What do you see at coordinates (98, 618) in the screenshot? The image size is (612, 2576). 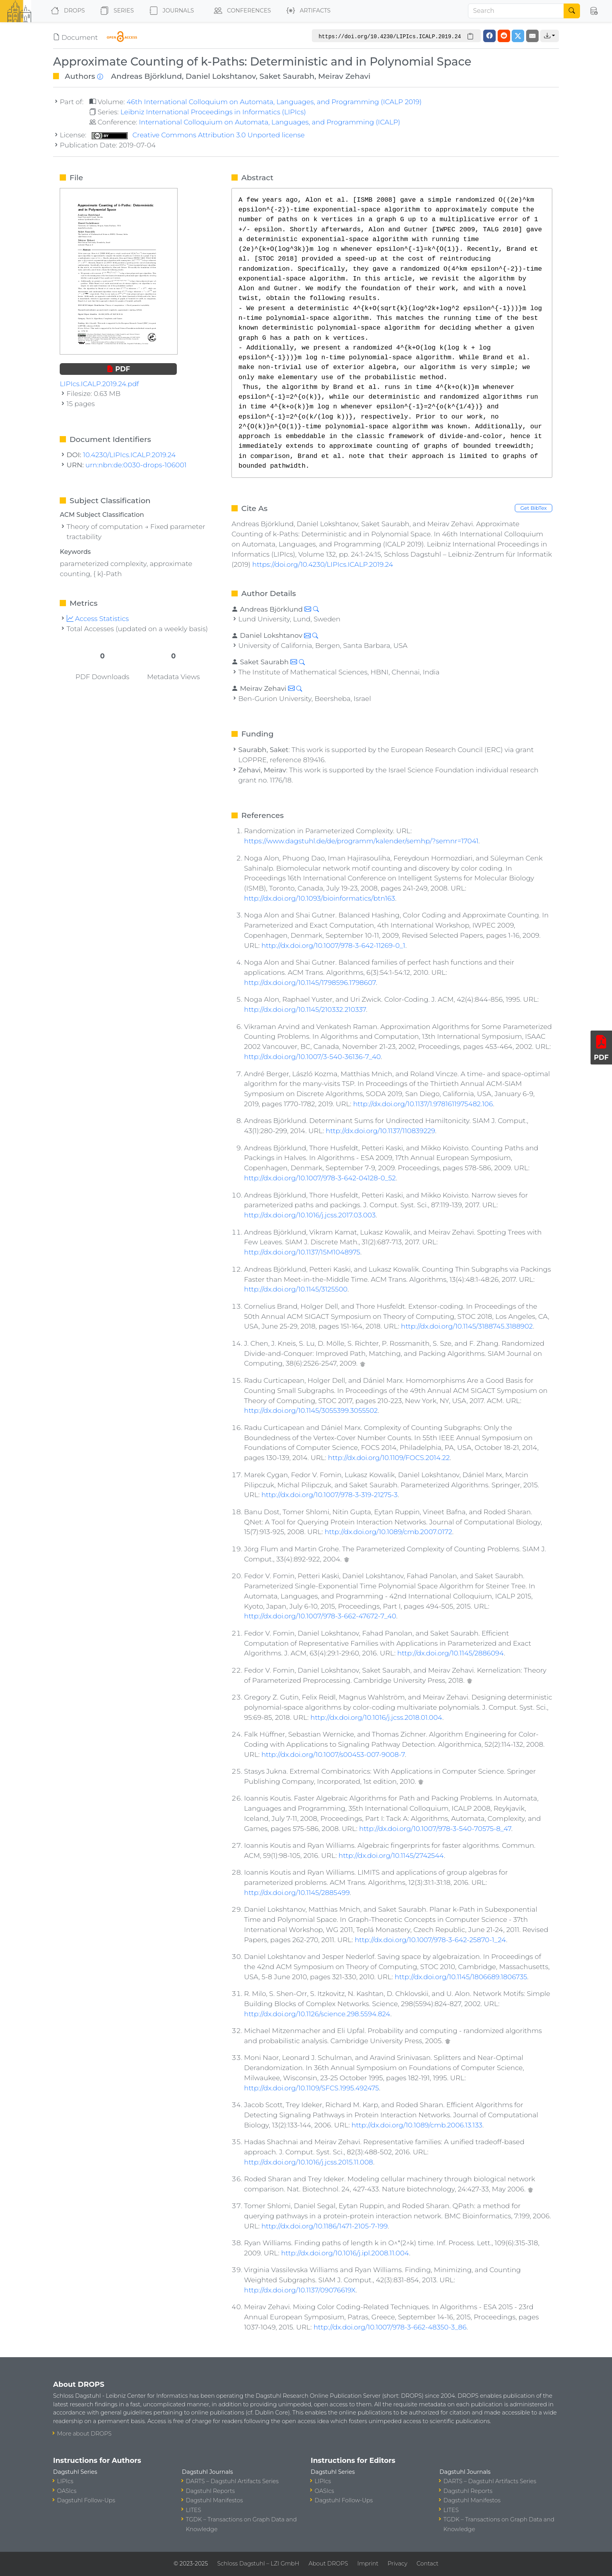 I see `Access Statistics` at bounding box center [98, 618].